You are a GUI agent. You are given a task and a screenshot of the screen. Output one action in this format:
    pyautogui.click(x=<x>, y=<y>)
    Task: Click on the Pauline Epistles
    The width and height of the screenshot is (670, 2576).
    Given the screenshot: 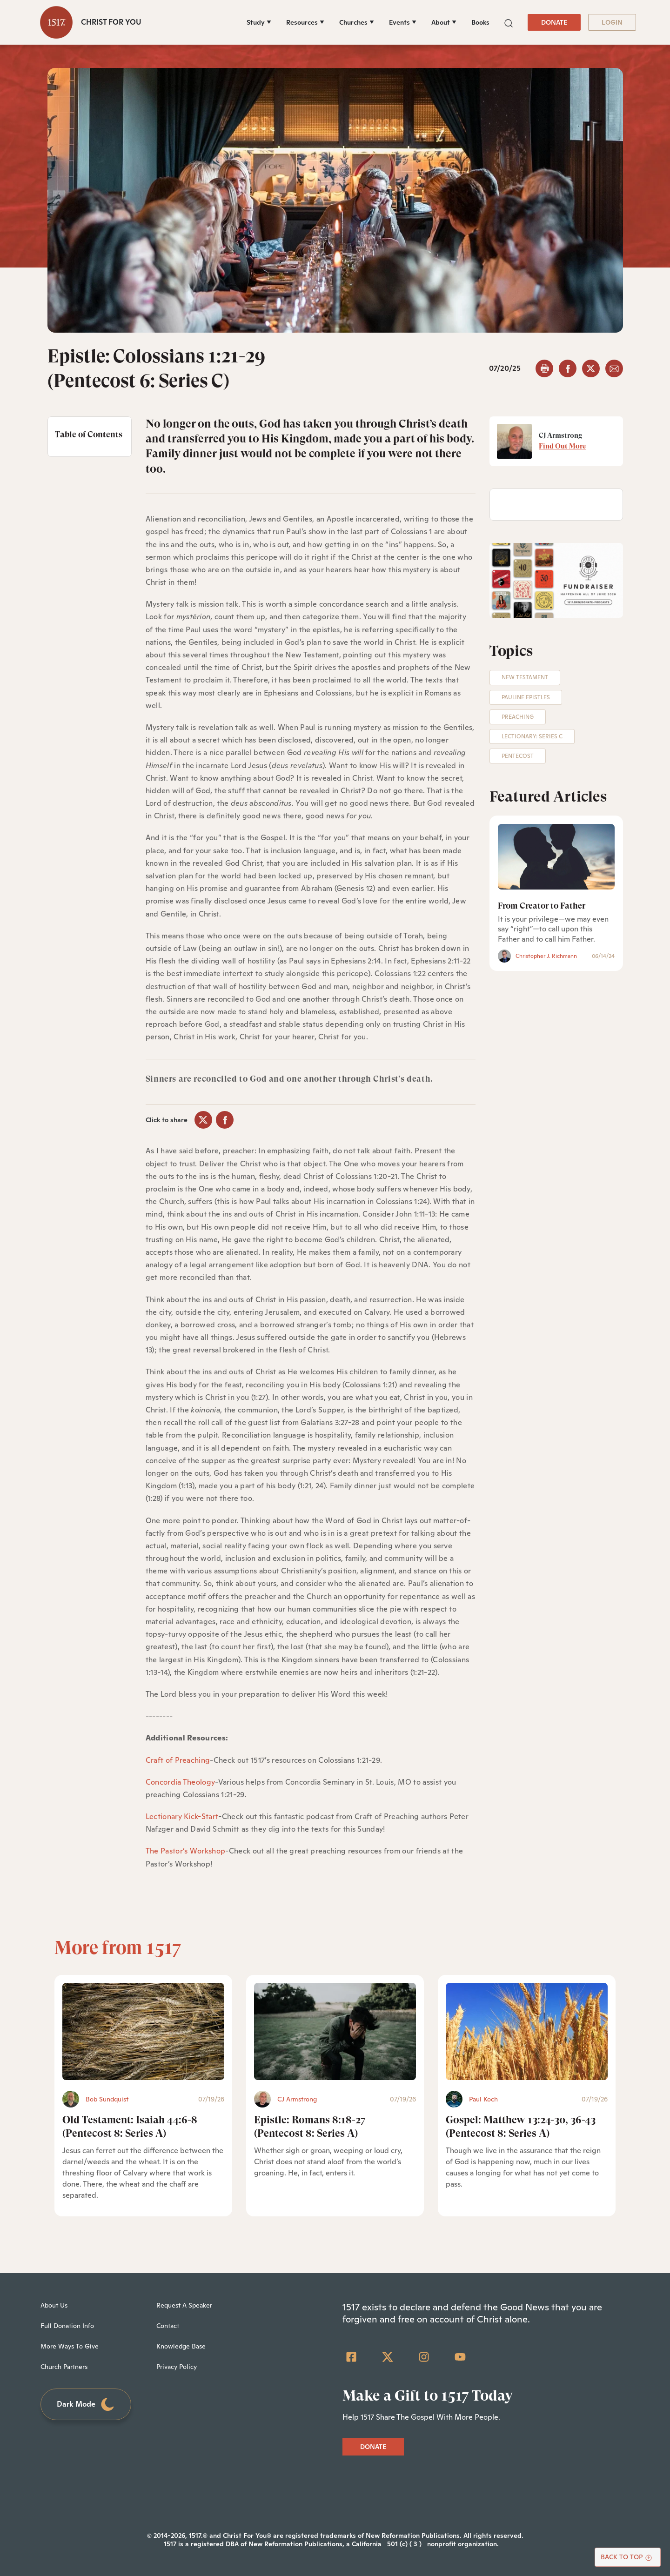 What is the action you would take?
    pyautogui.click(x=526, y=697)
    